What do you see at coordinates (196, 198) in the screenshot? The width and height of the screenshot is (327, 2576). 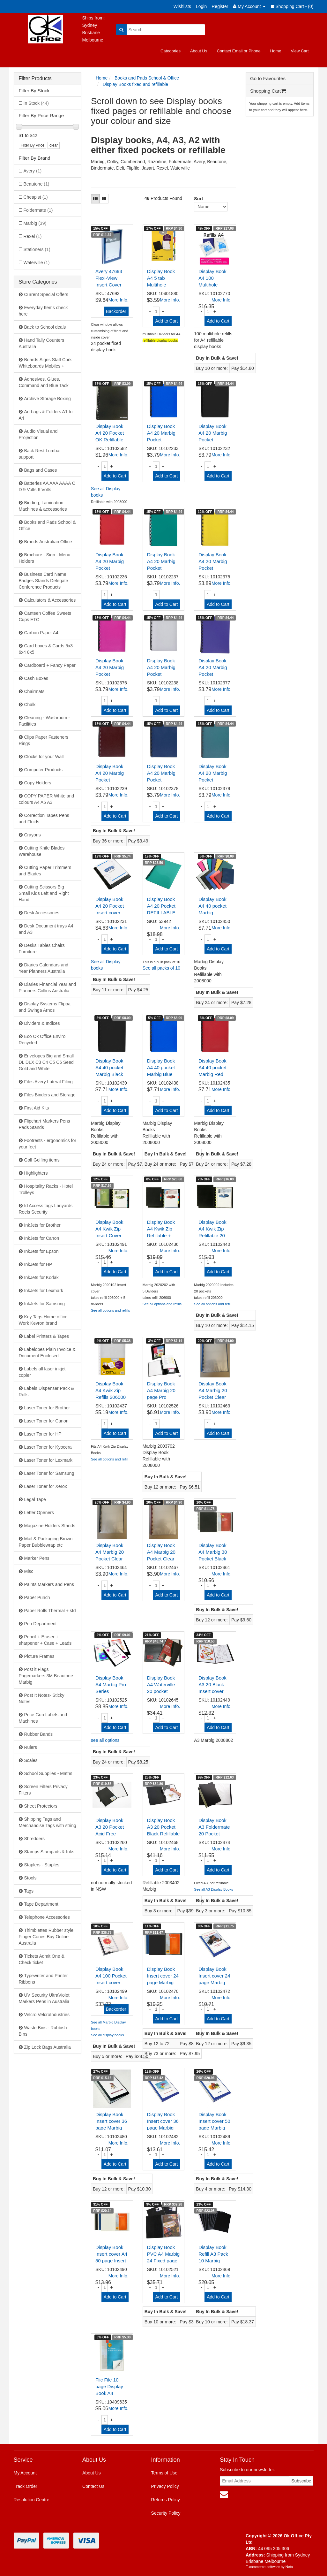 I see `Sort` at bounding box center [196, 198].